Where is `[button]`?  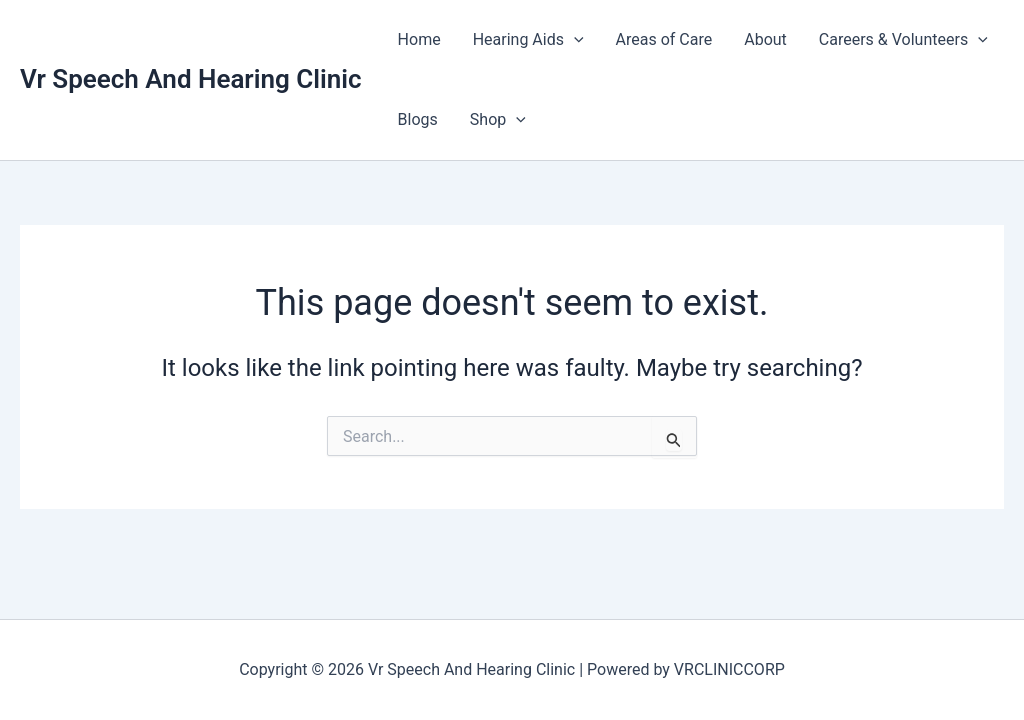 [button] is located at coordinates (574, 40).